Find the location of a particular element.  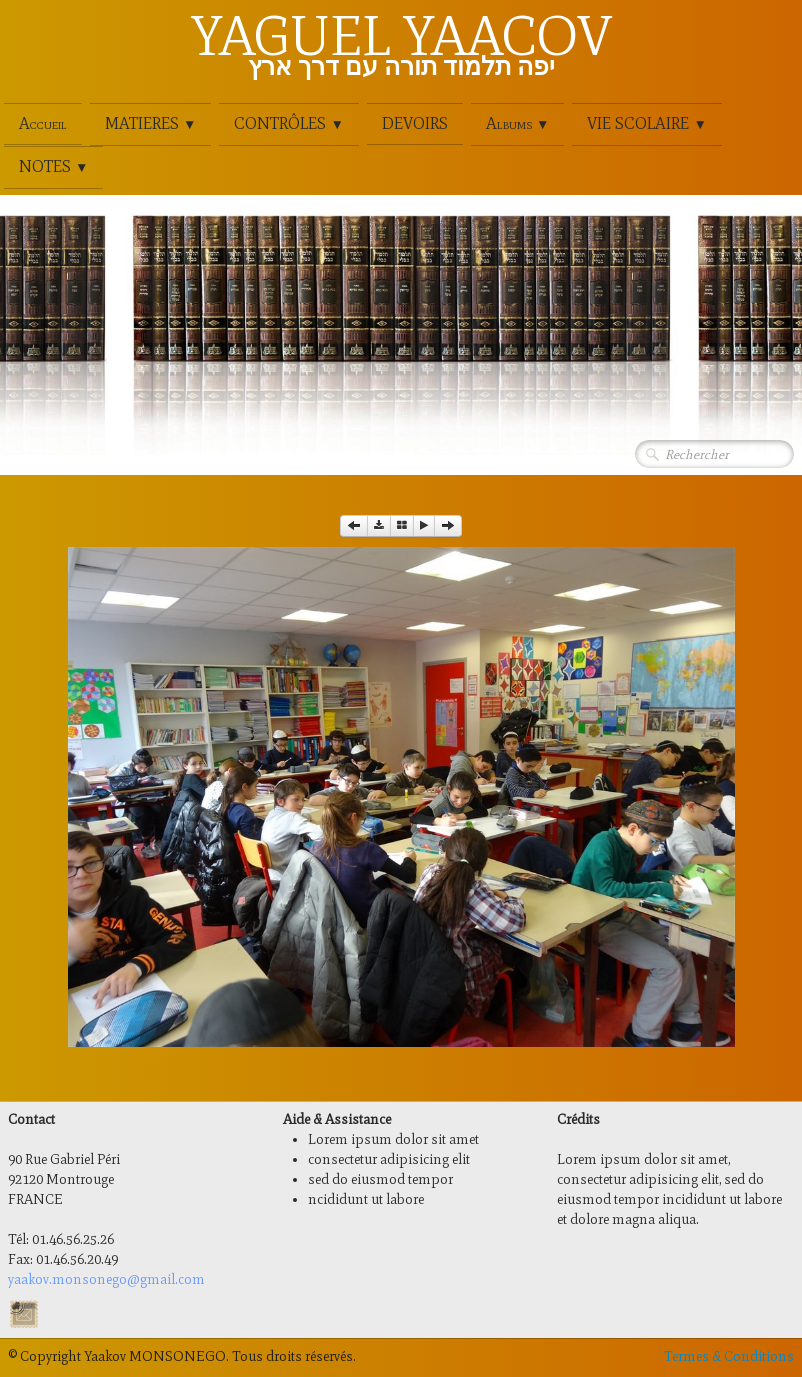

DEVOIRS is located at coordinates (415, 123).